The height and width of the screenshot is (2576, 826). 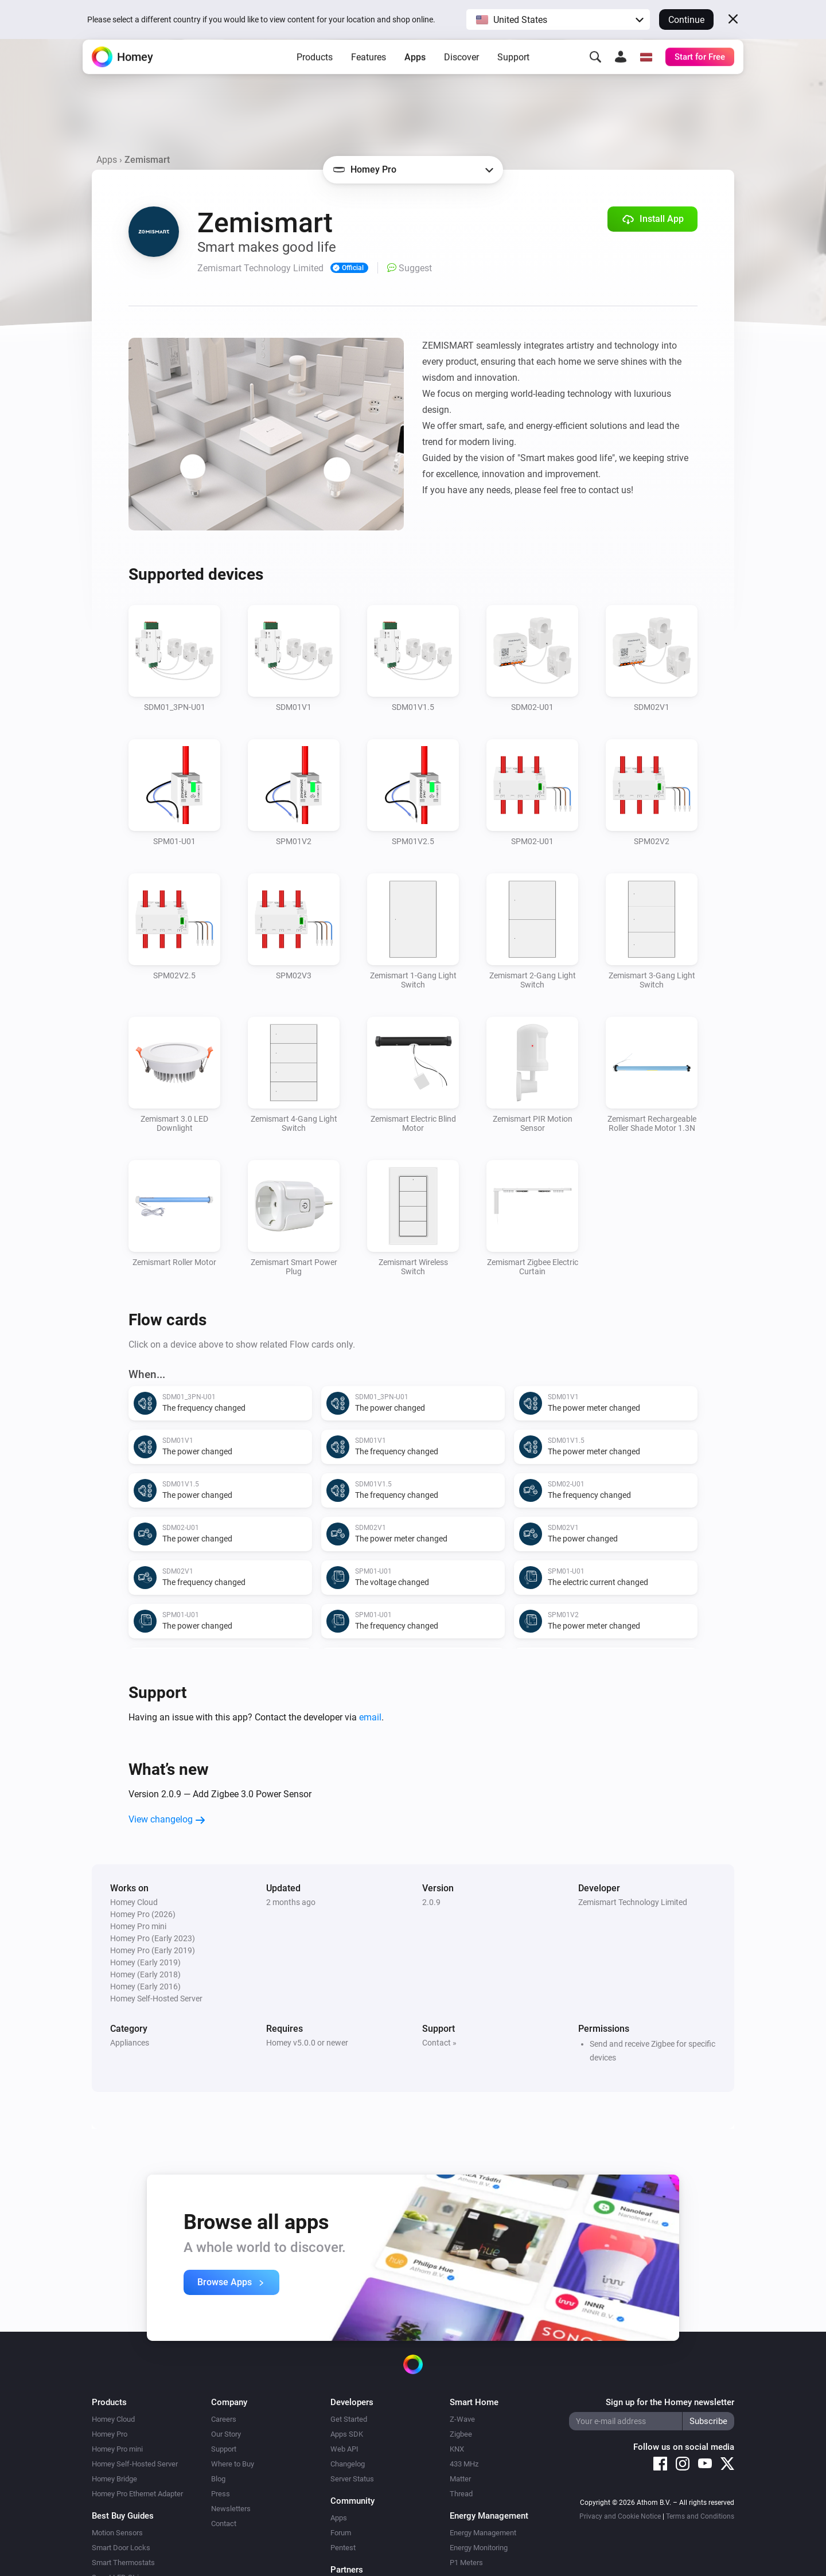 I want to click on Terms and Conditions, so click(x=700, y=2516).